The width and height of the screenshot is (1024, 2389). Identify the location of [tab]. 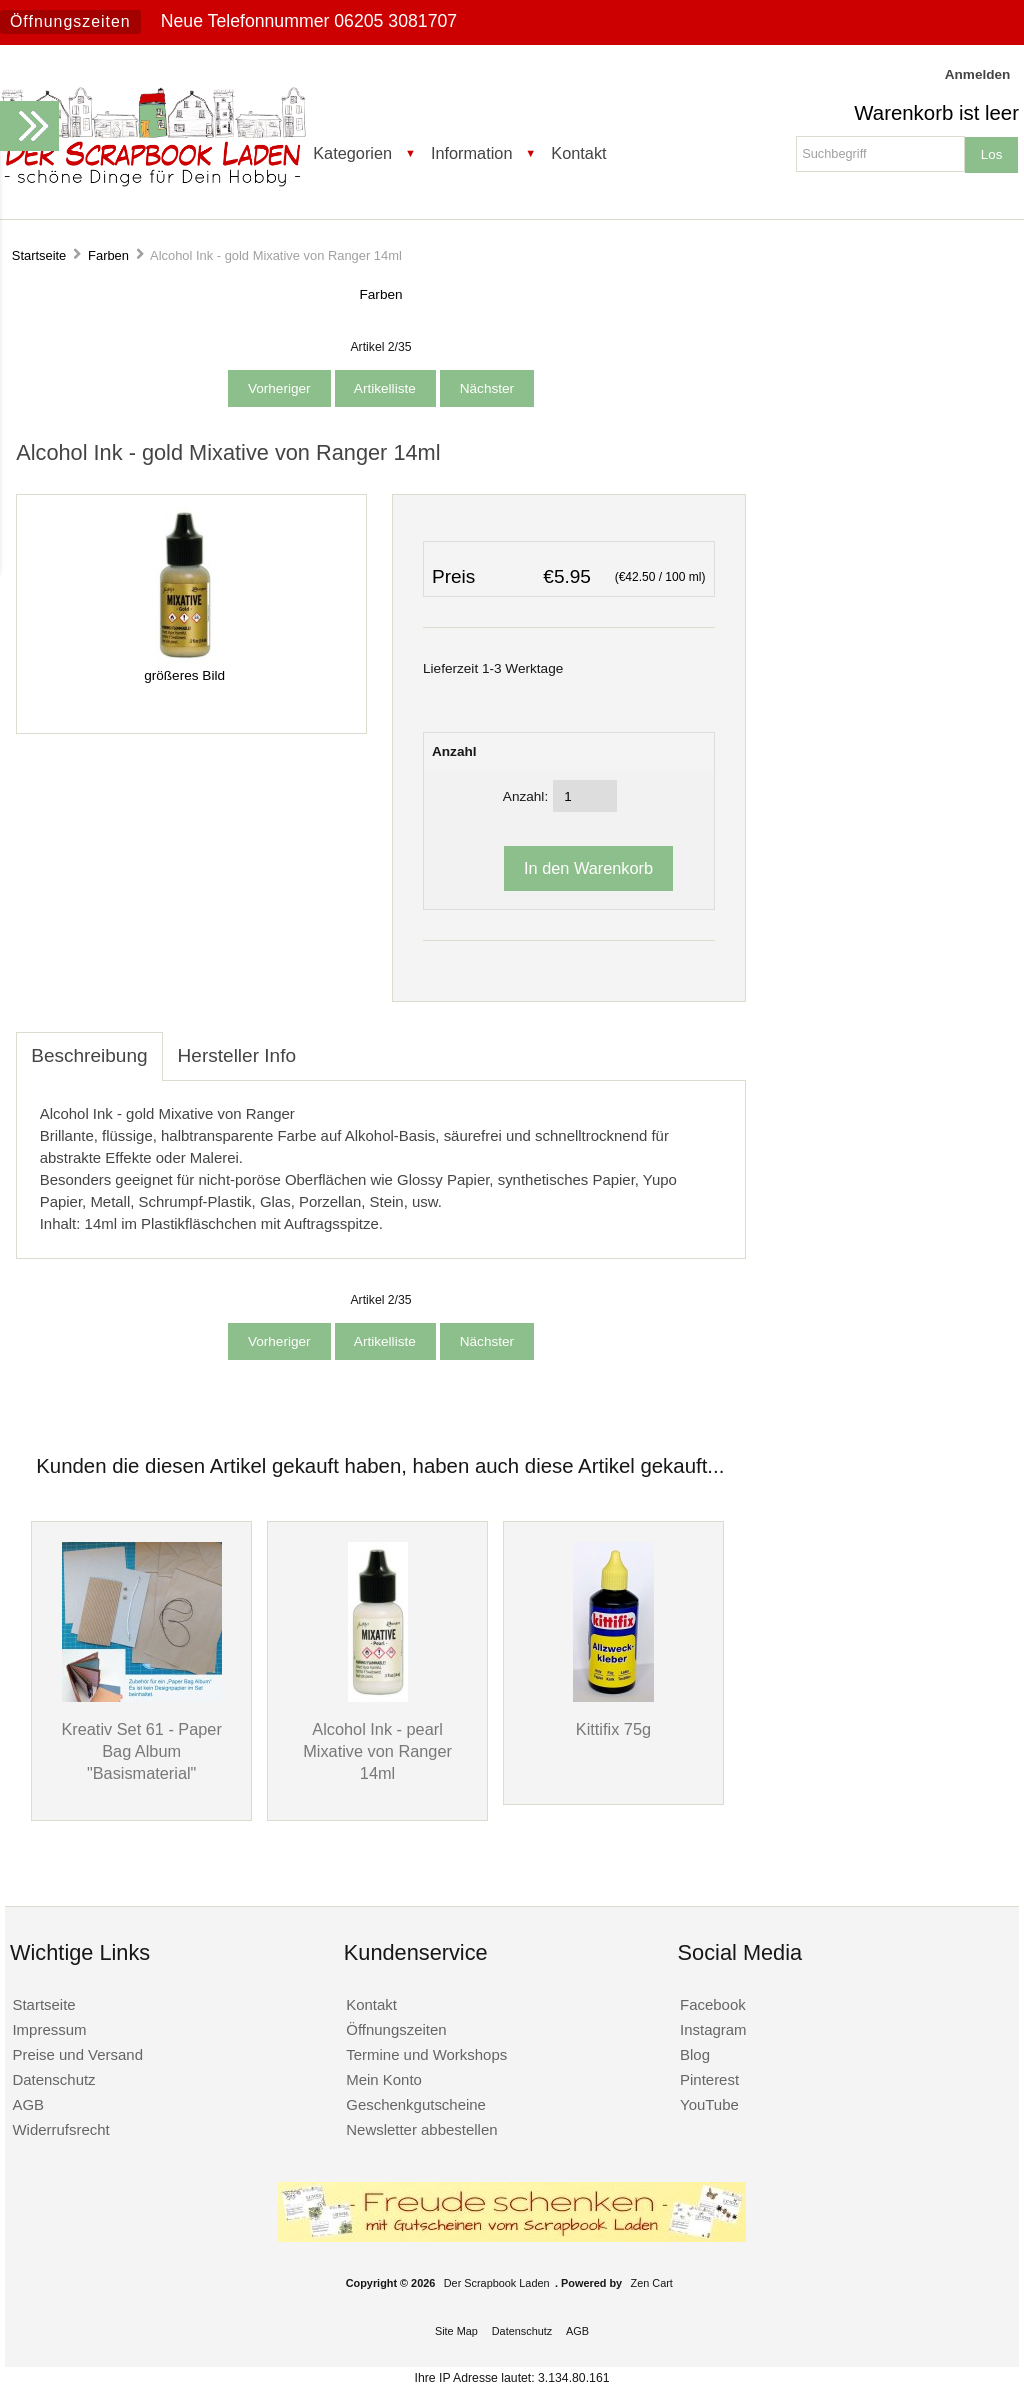
(326, 1045).